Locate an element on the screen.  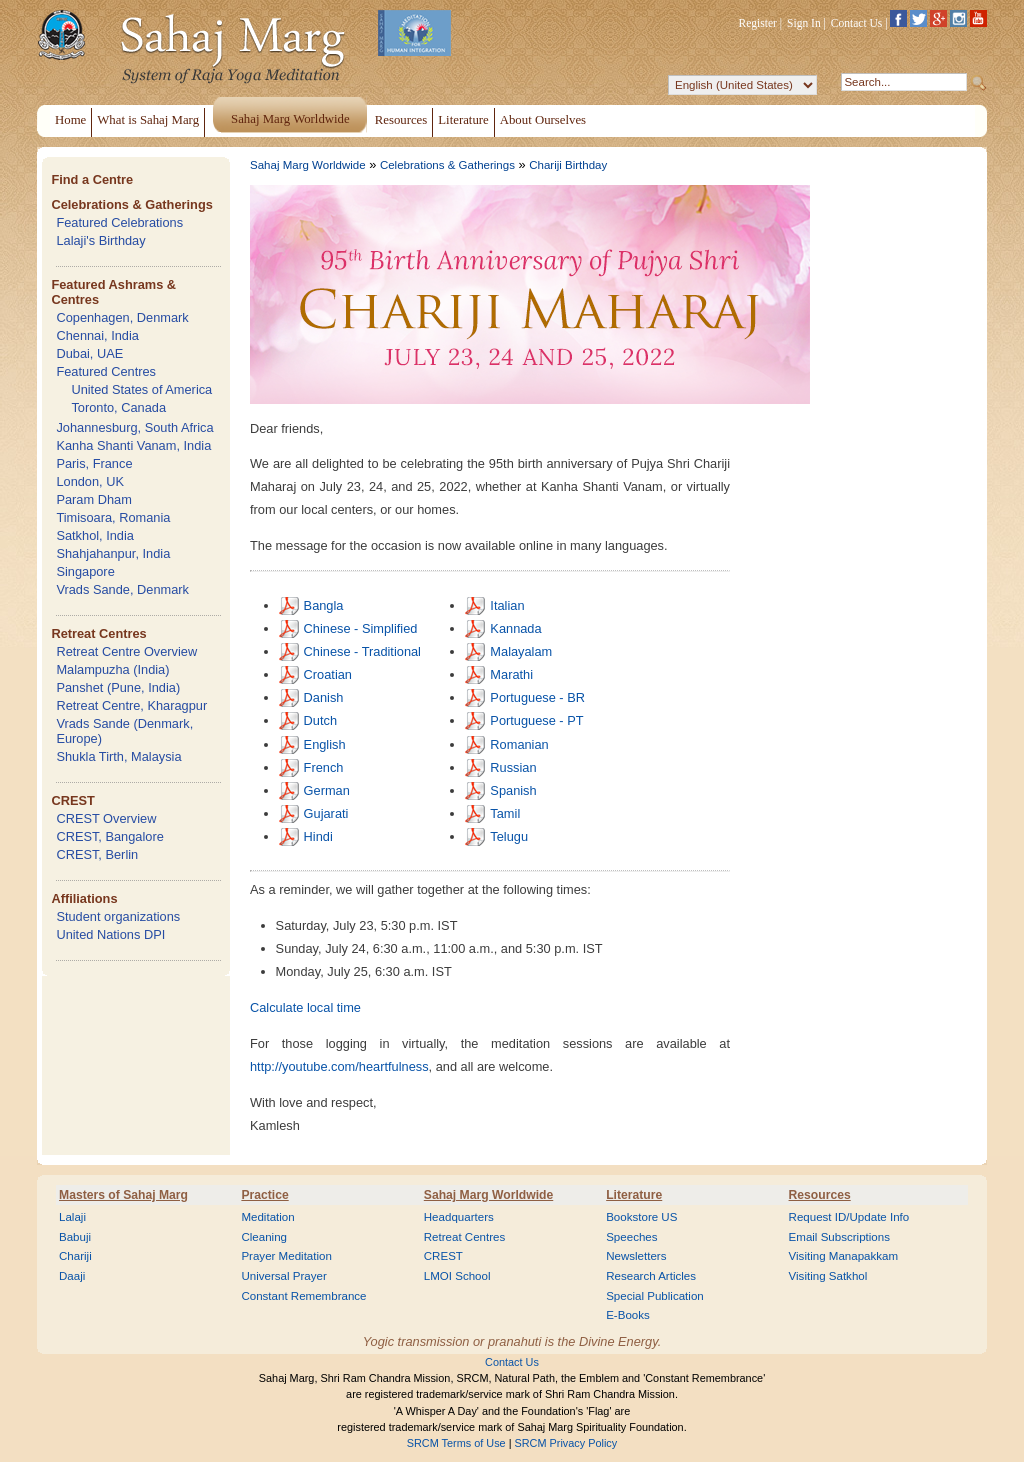
Tamil is located at coordinates (505, 813).